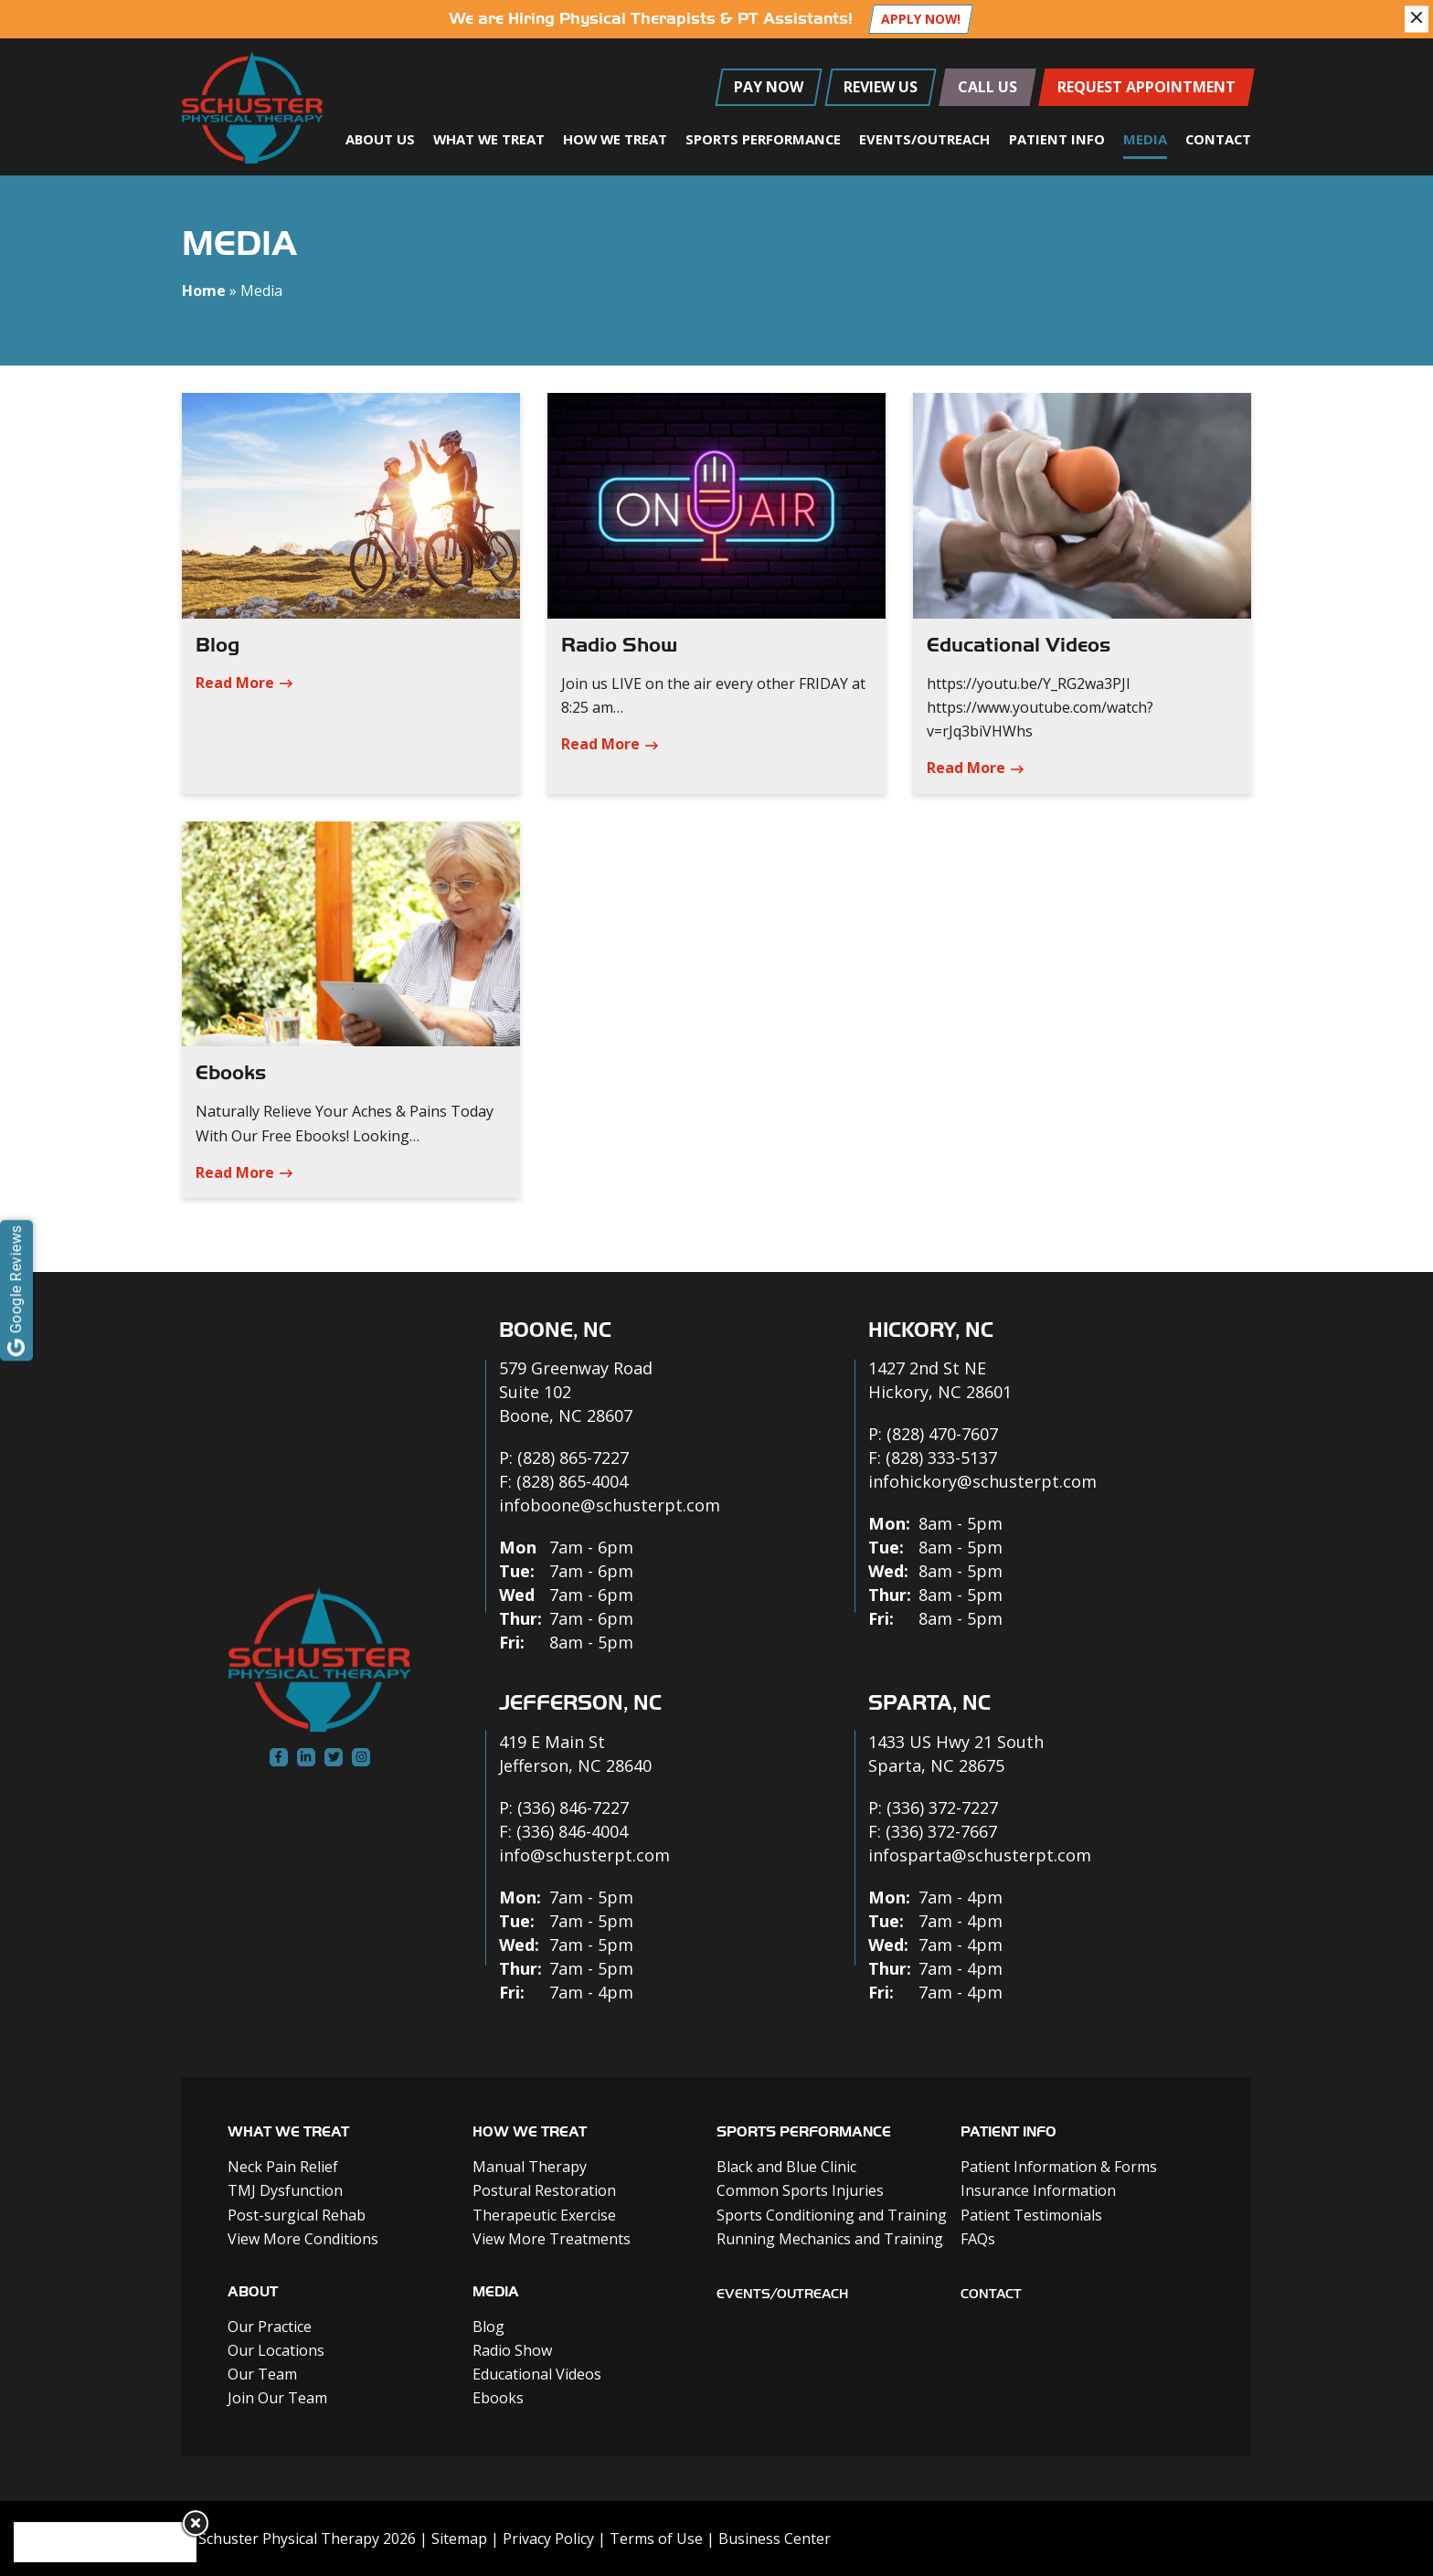 The height and width of the screenshot is (2576, 1433). What do you see at coordinates (459, 2538) in the screenshot?
I see `Sitemap` at bounding box center [459, 2538].